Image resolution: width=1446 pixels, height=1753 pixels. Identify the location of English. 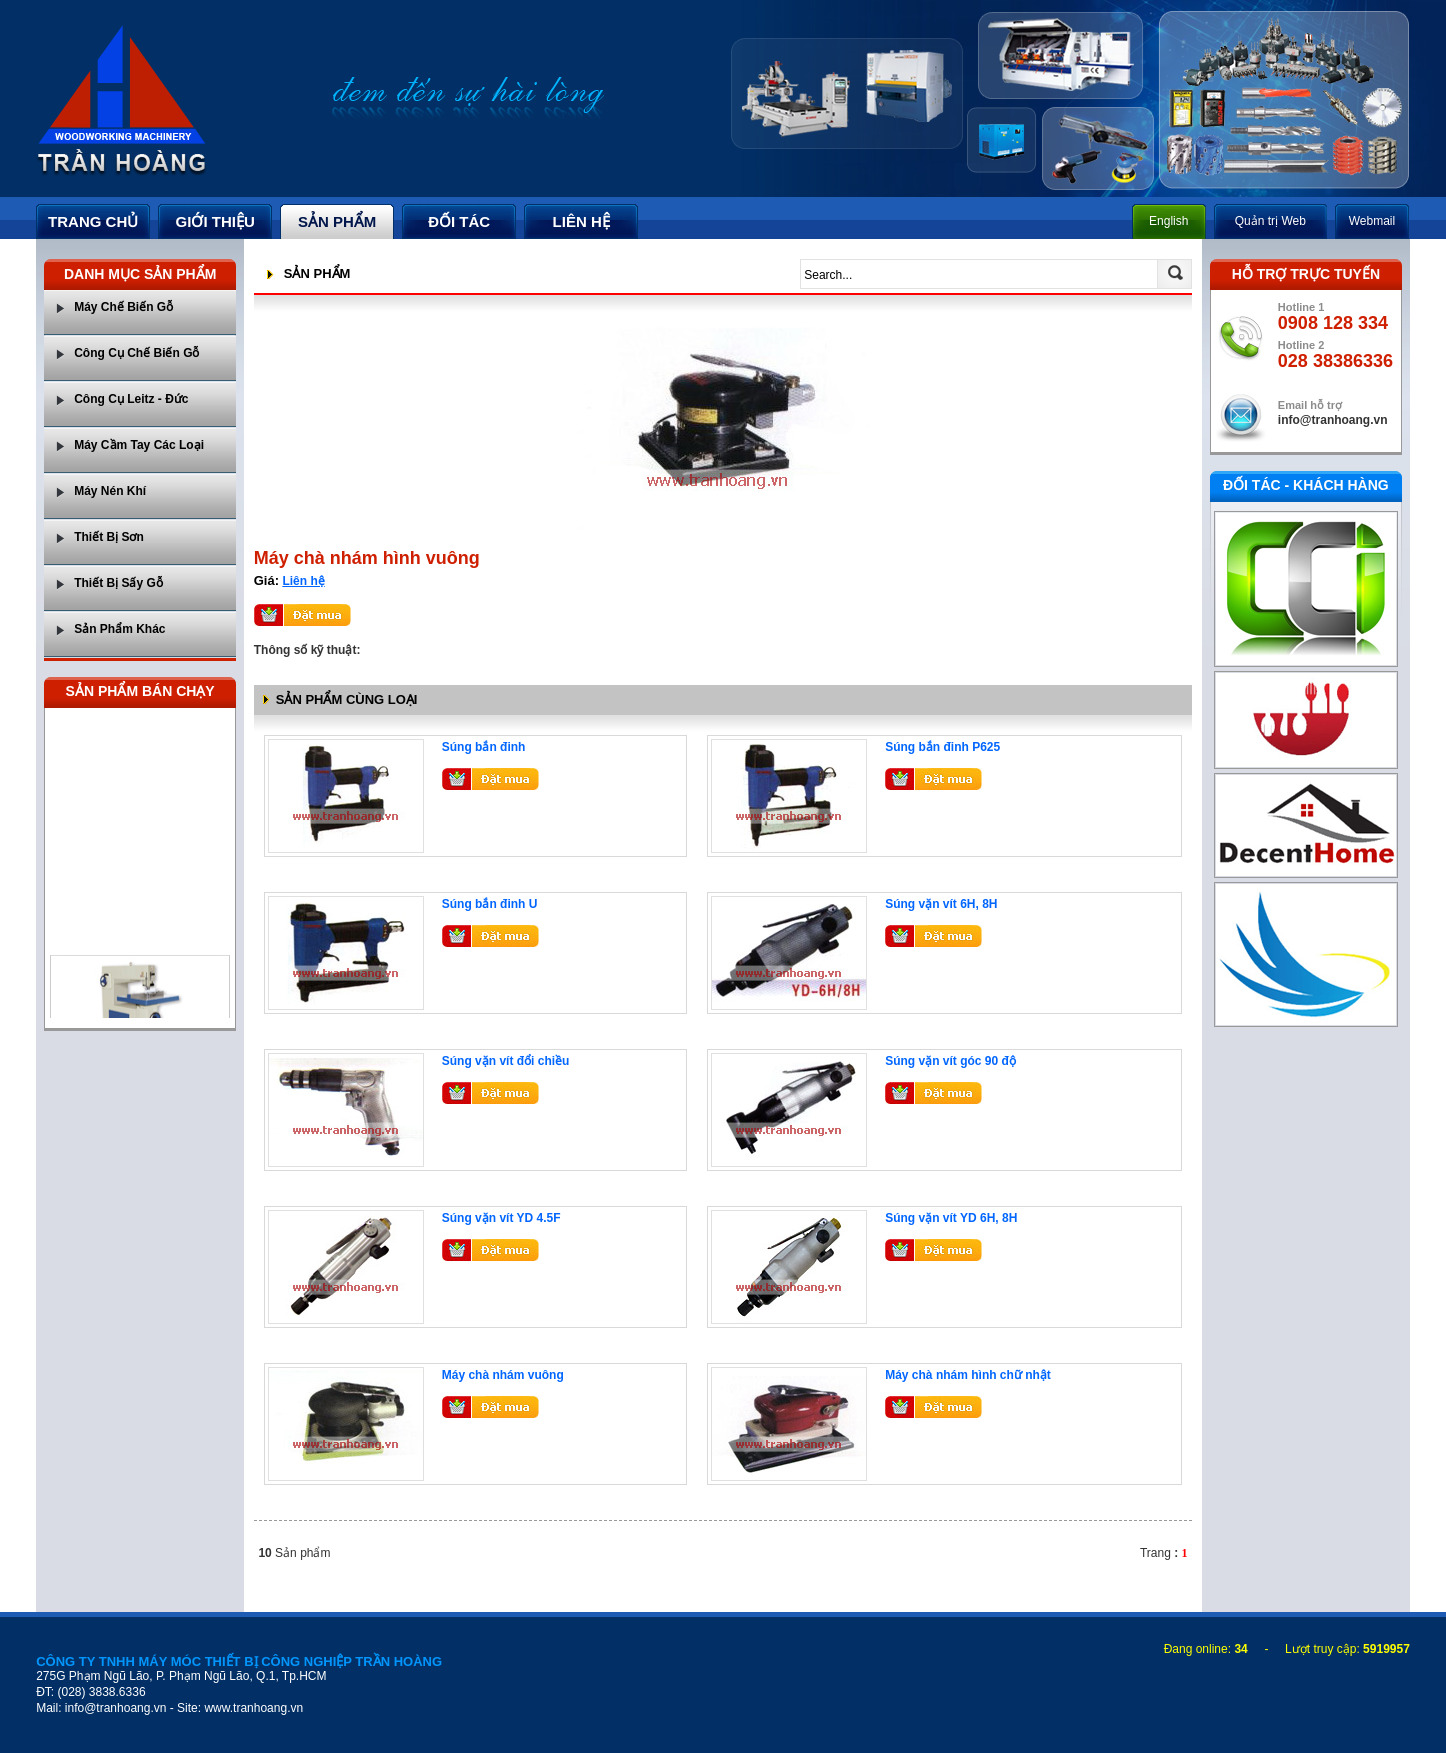
(1168, 221).